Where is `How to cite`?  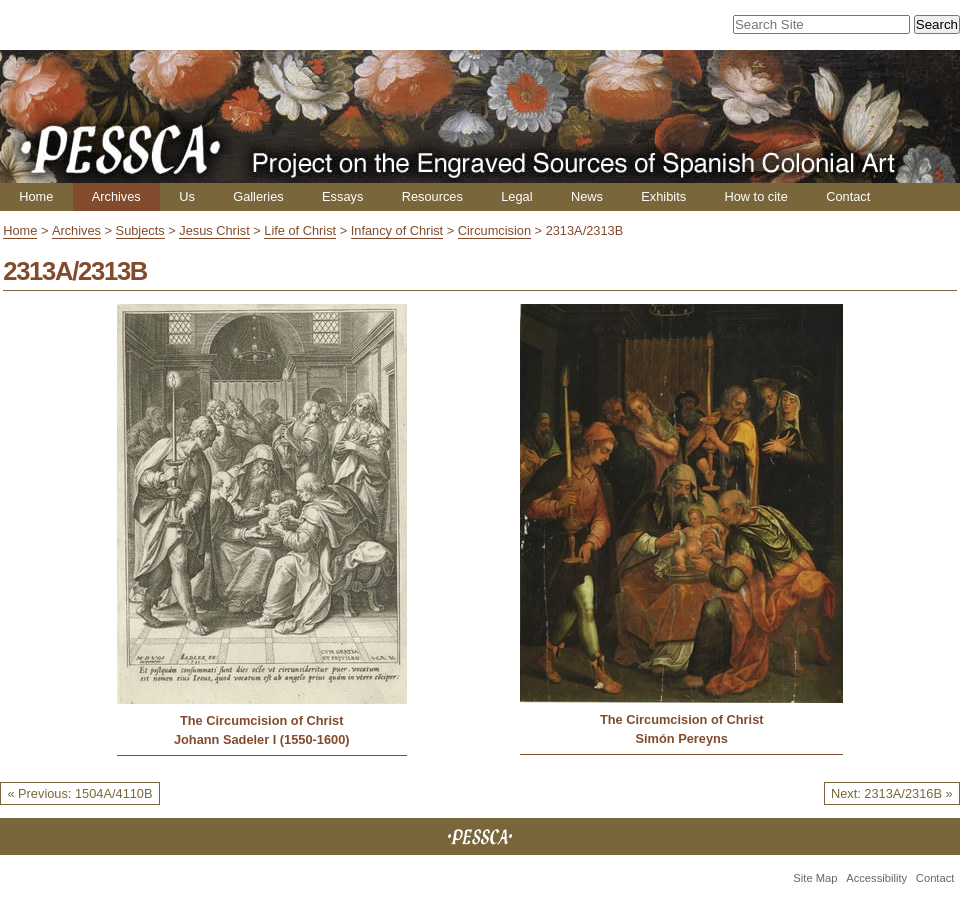 How to cite is located at coordinates (755, 196).